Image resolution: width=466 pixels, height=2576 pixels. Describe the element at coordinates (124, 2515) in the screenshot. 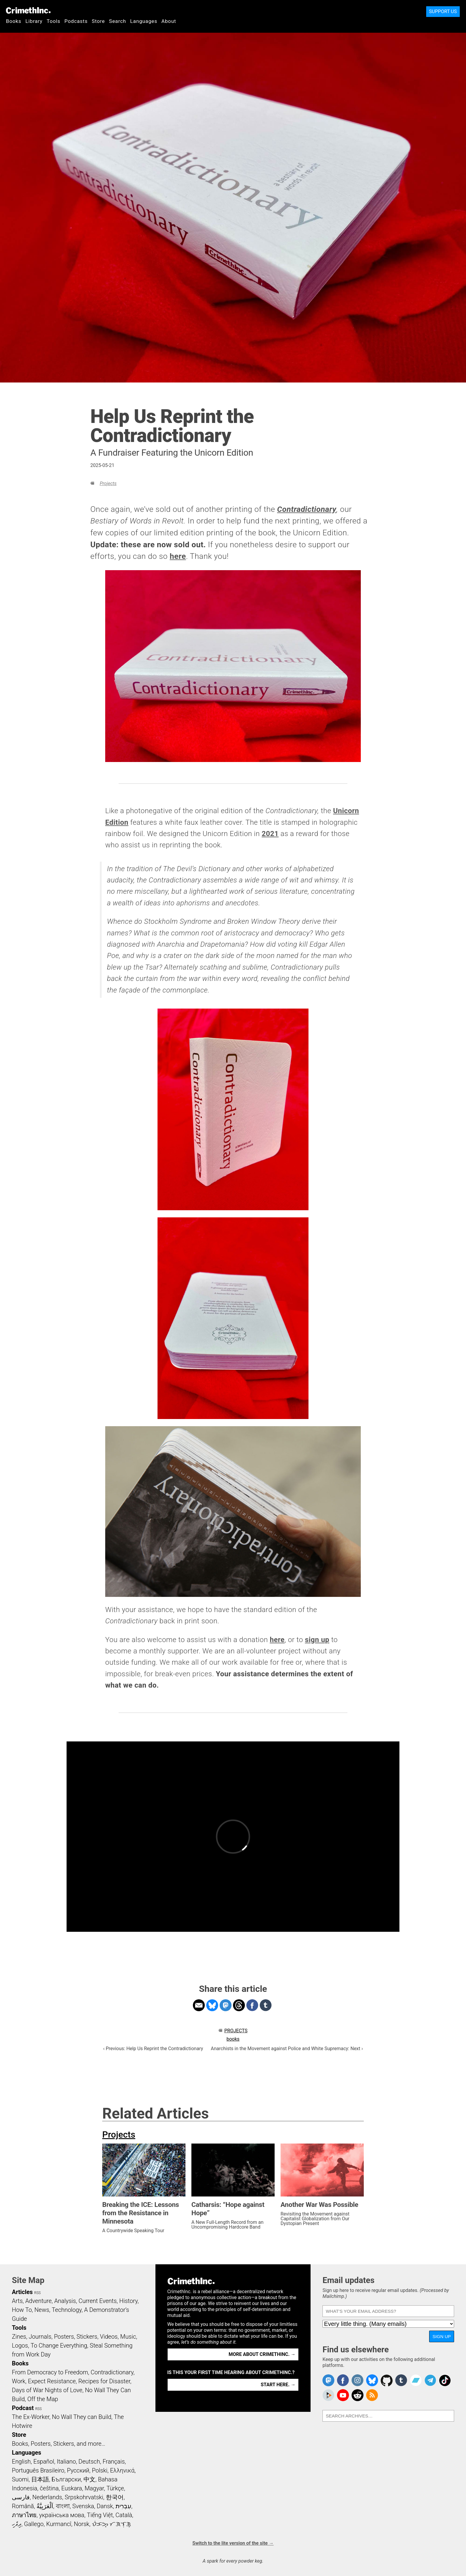

I see `Català` at that location.